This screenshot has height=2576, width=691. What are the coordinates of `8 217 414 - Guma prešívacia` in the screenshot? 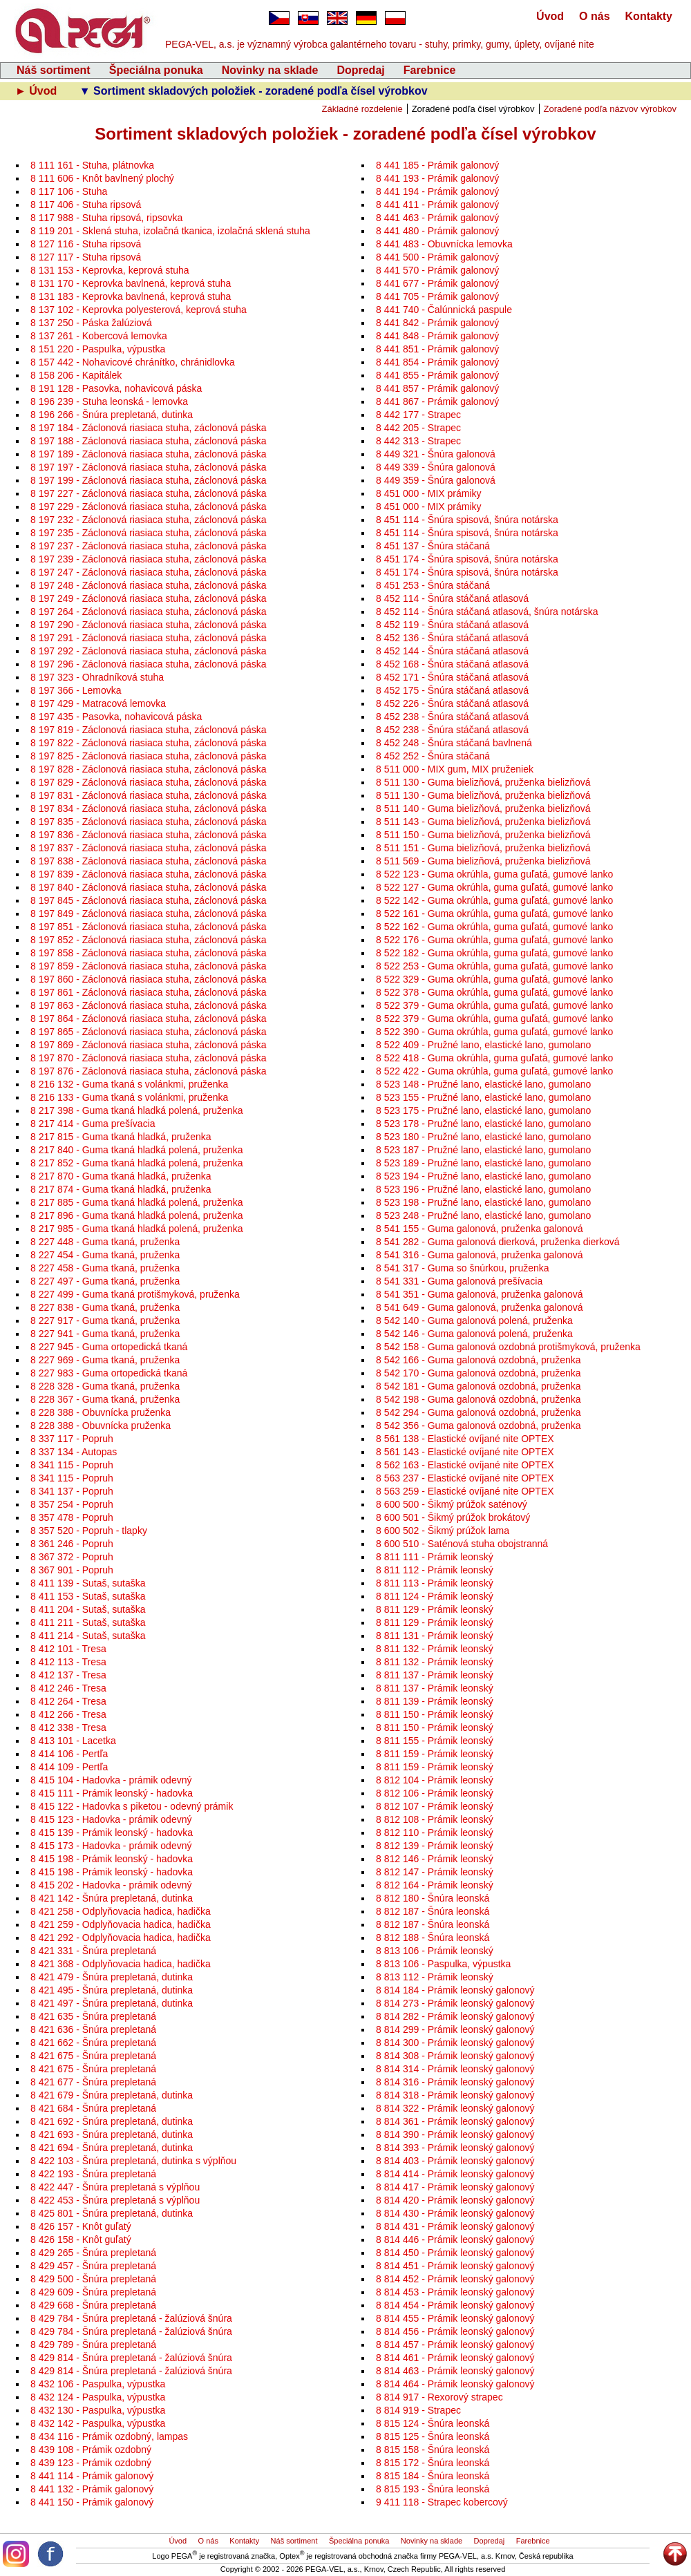 It's located at (92, 1123).